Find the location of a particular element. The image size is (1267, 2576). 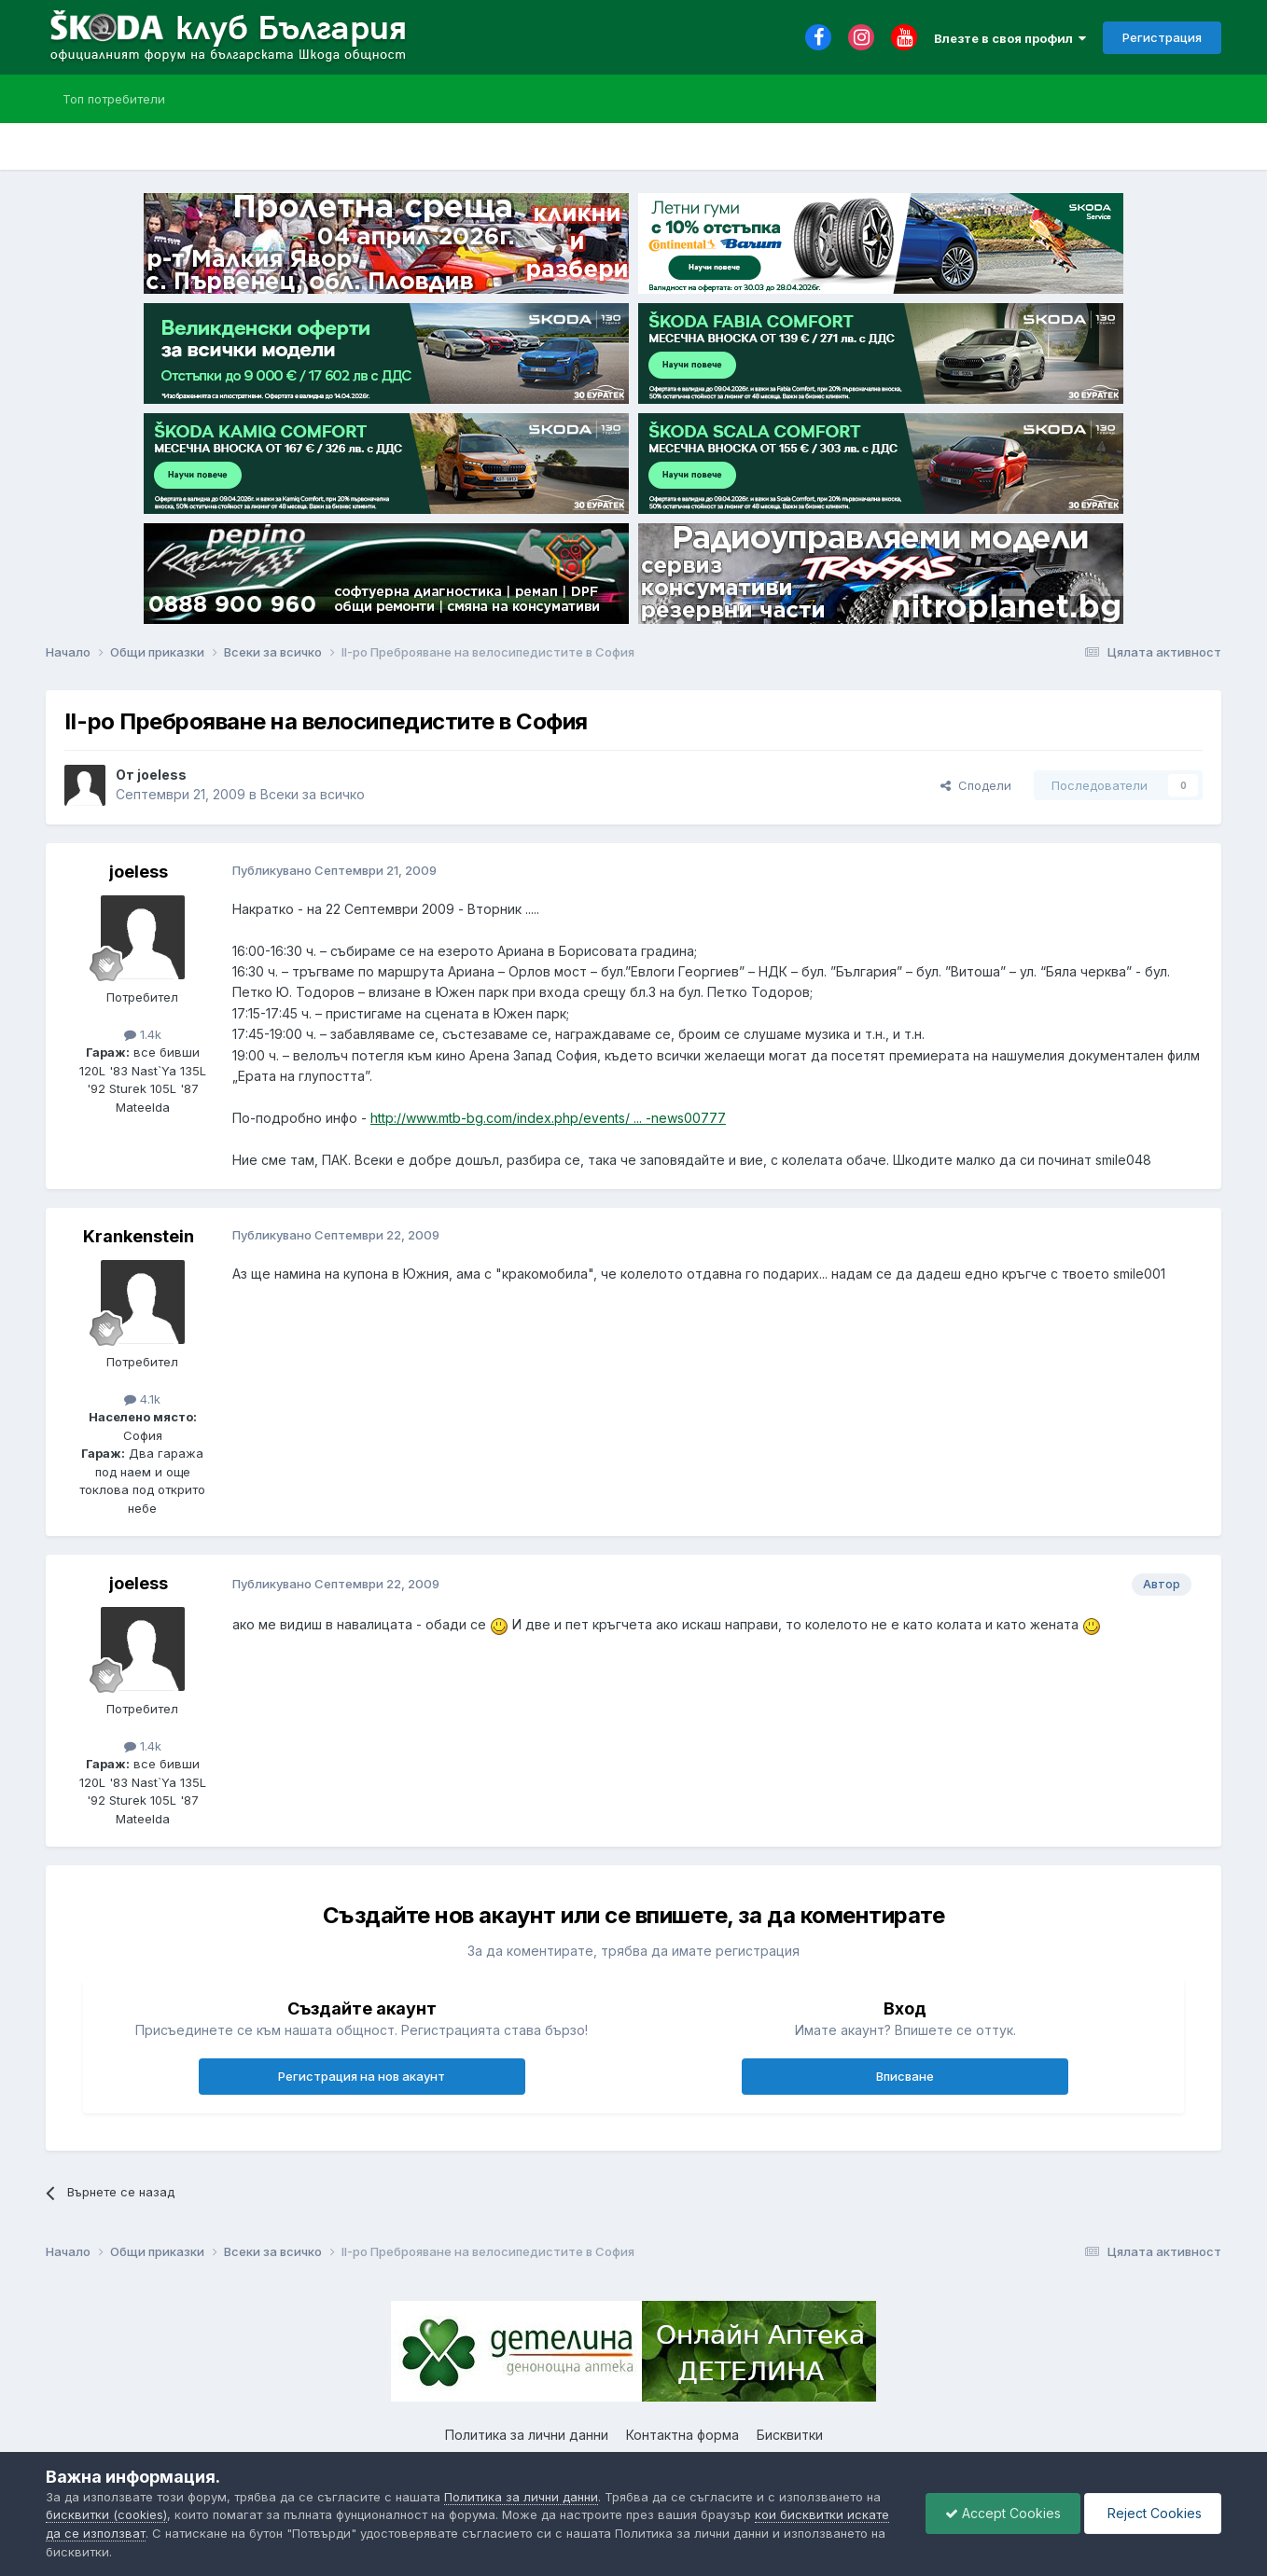

бисквитки (cookies) is located at coordinates (106, 2514).